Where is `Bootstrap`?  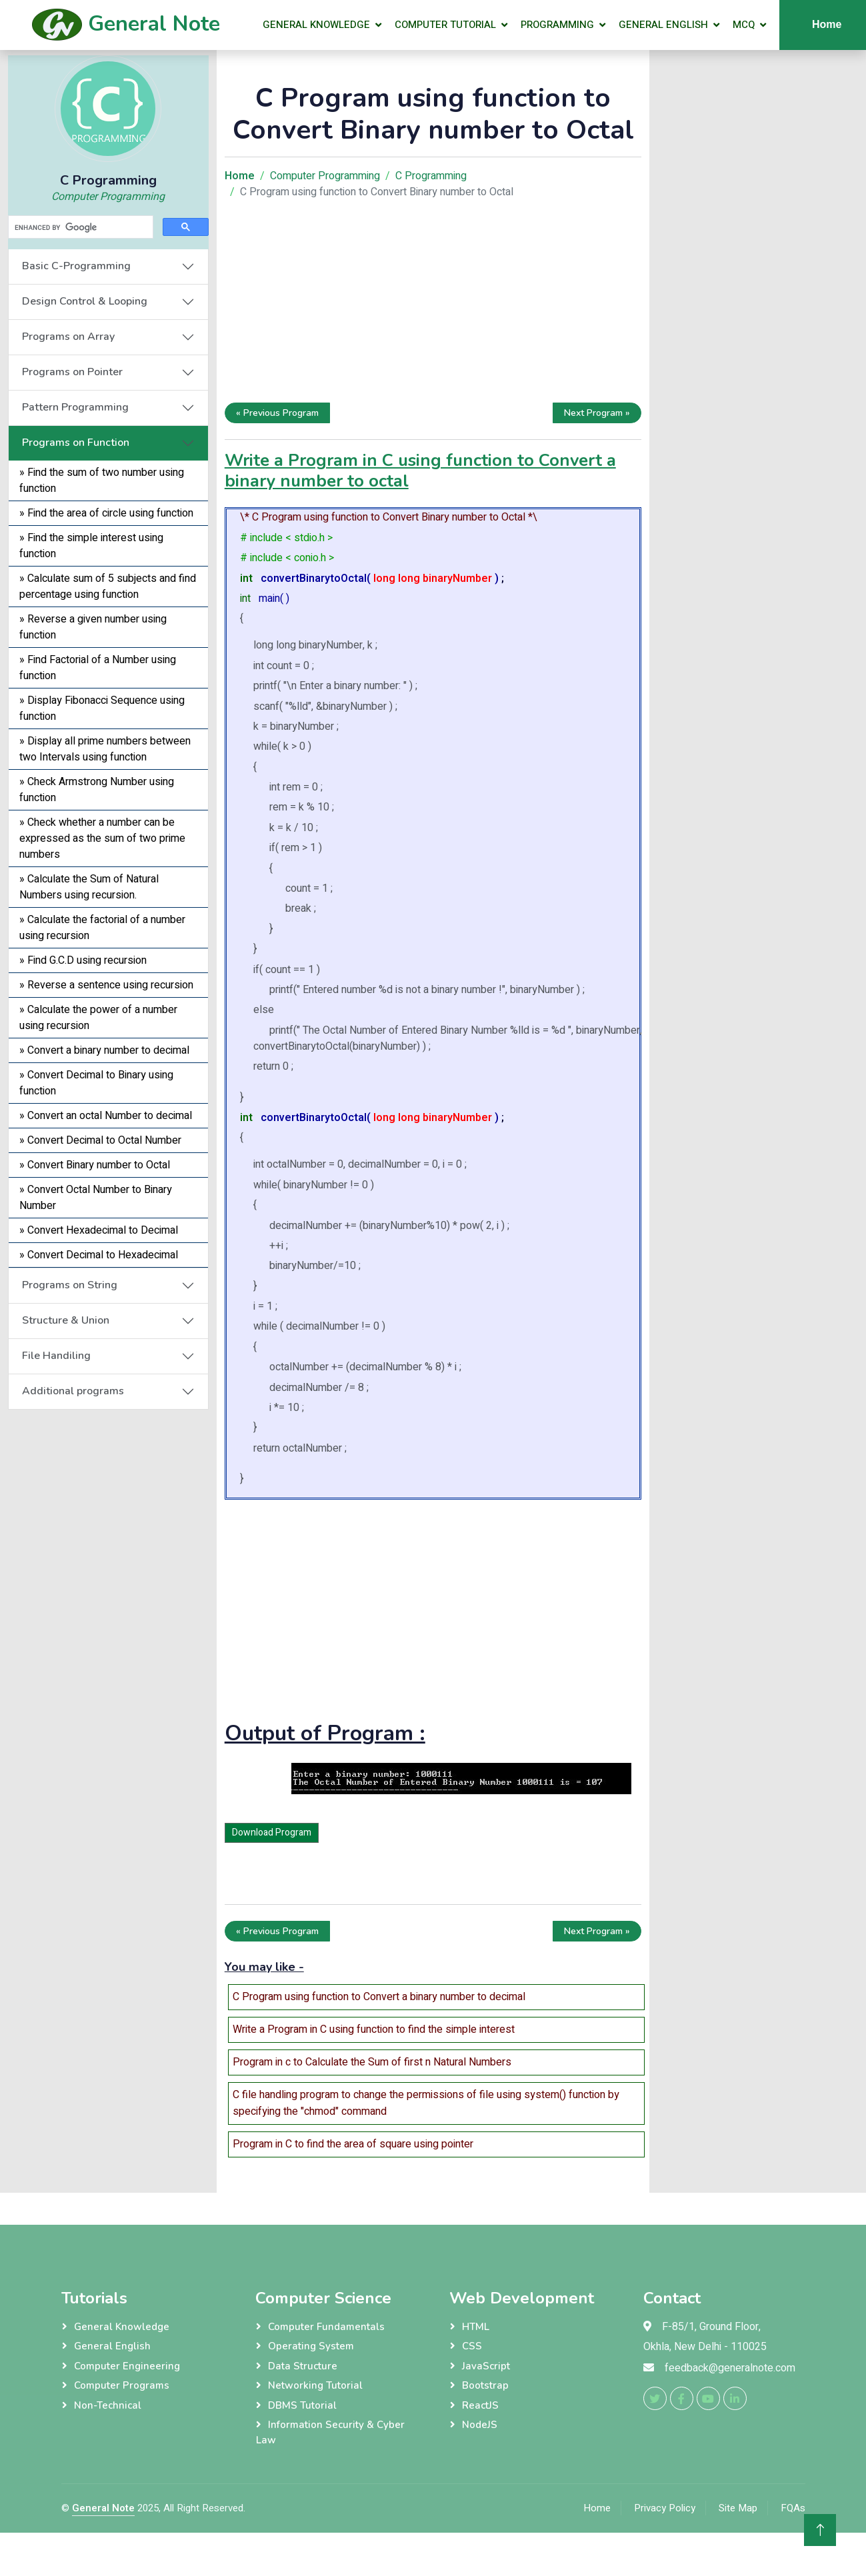
Bootstrap is located at coordinates (485, 2385).